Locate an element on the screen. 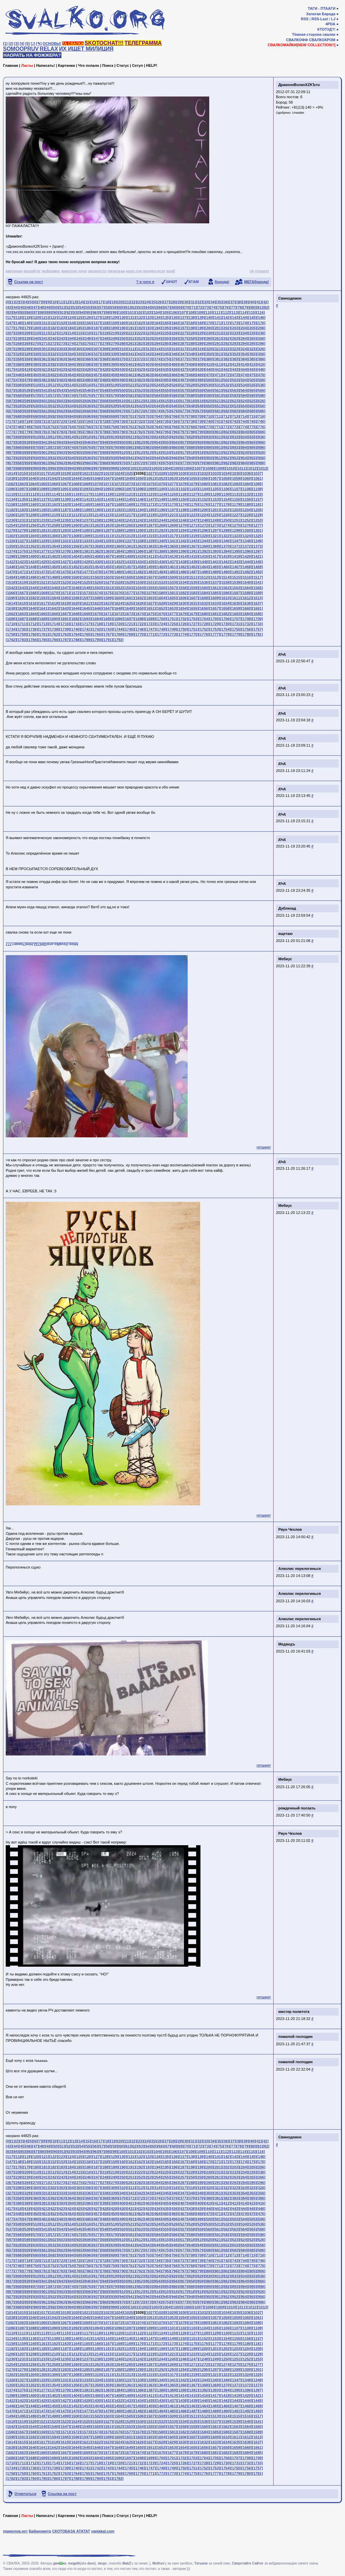 The image size is (345, 2576). [123] is located at coordinates (62, 317).